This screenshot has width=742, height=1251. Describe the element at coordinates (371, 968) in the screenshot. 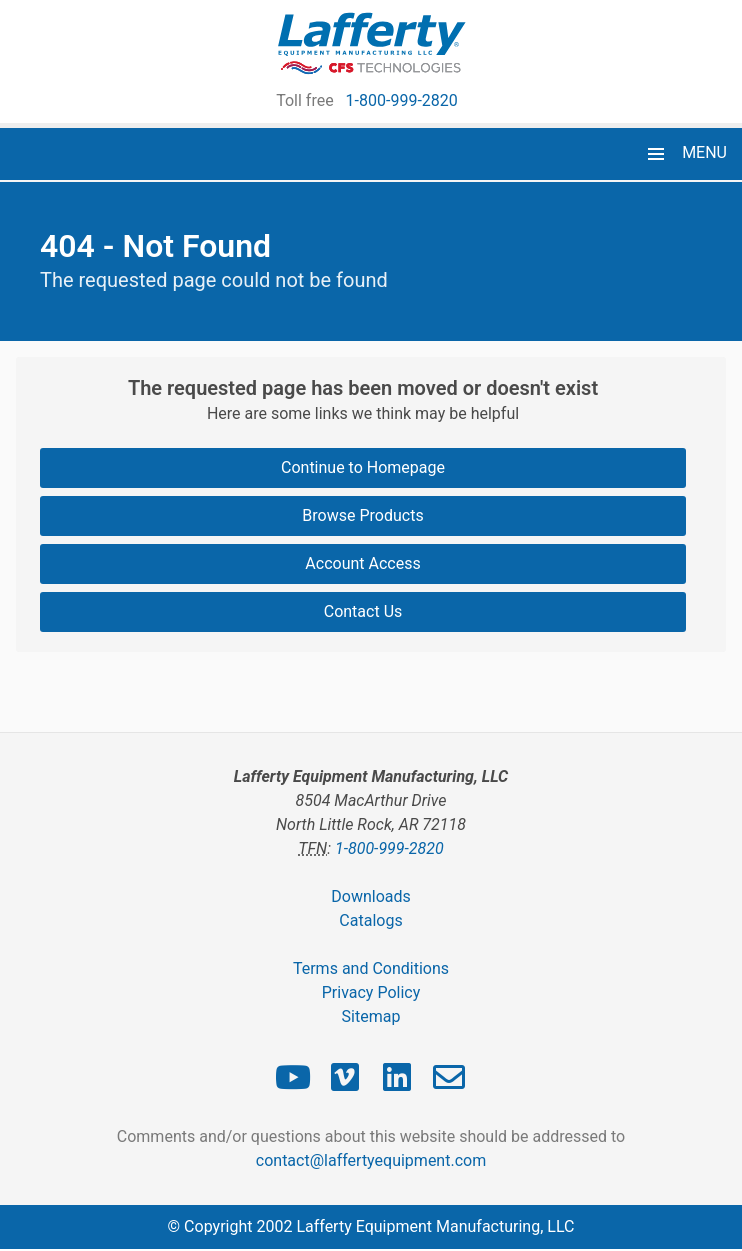

I see `Terms and Conditions` at that location.